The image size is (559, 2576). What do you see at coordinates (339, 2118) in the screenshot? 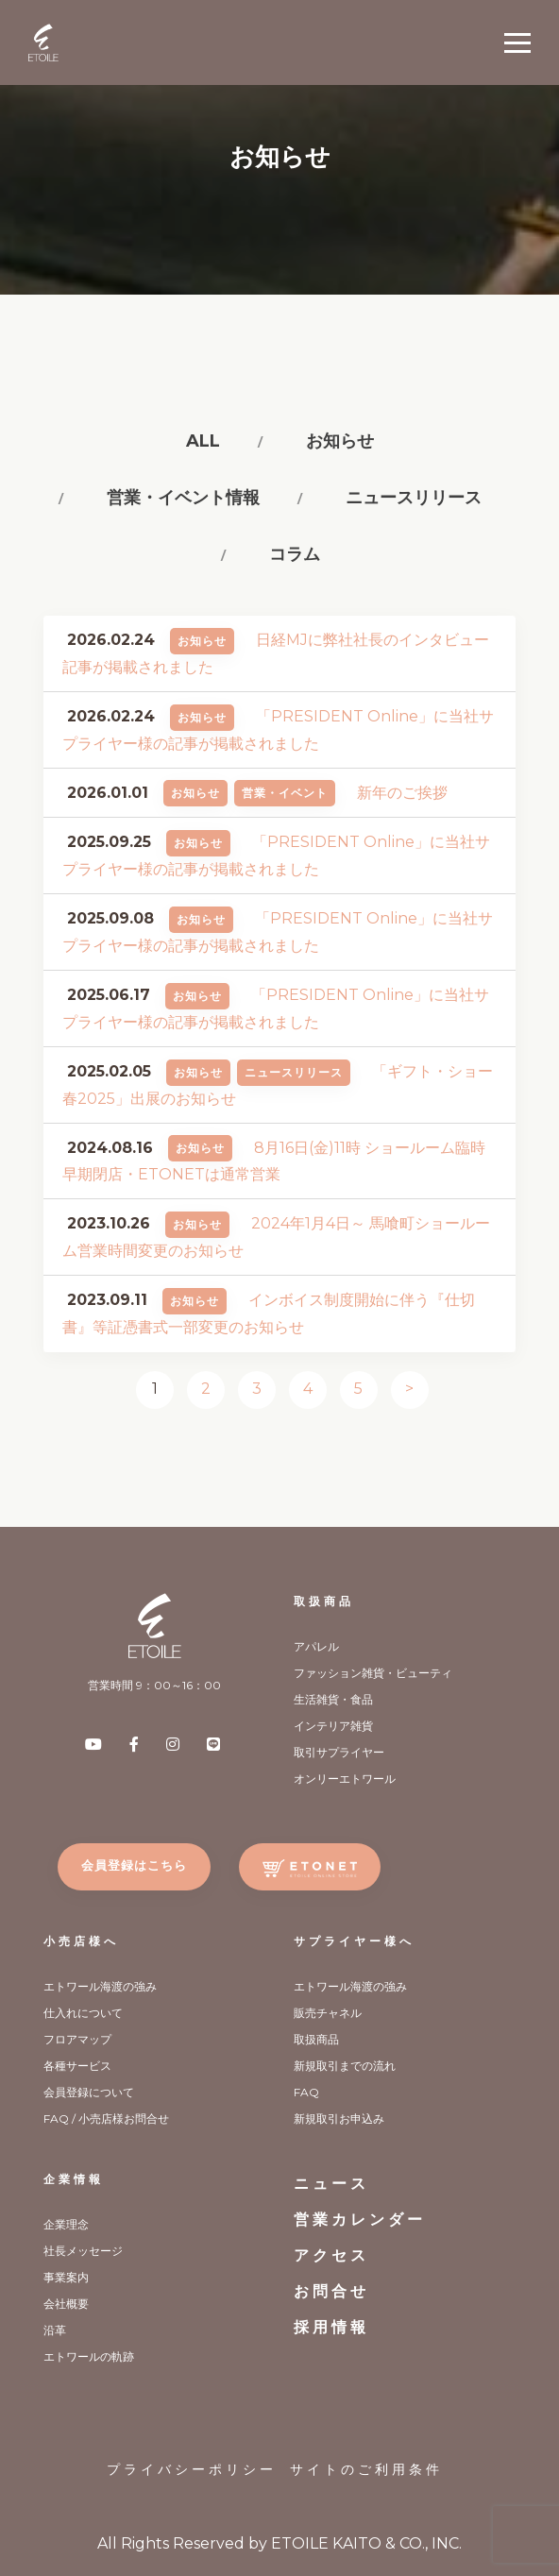
I see `新規取引お申込み` at bounding box center [339, 2118].